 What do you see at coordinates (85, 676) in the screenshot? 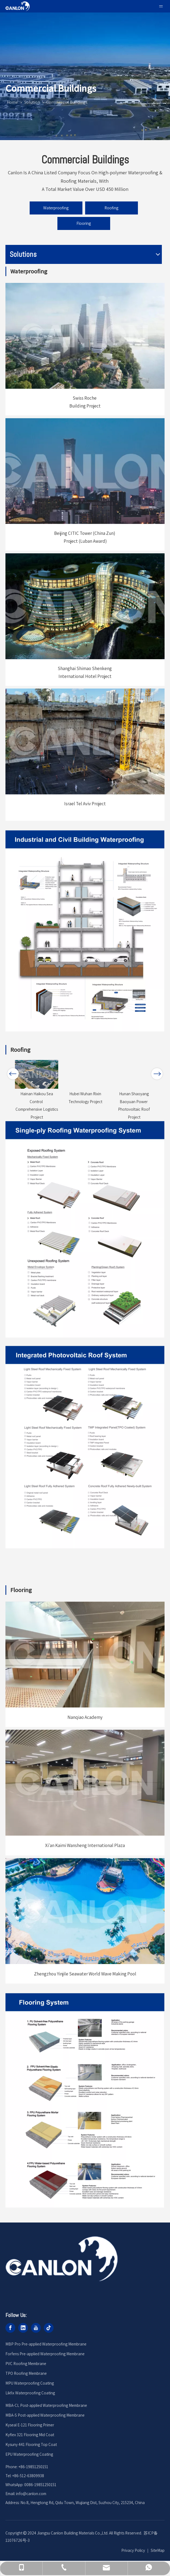
I see `International Hotel Project` at bounding box center [85, 676].